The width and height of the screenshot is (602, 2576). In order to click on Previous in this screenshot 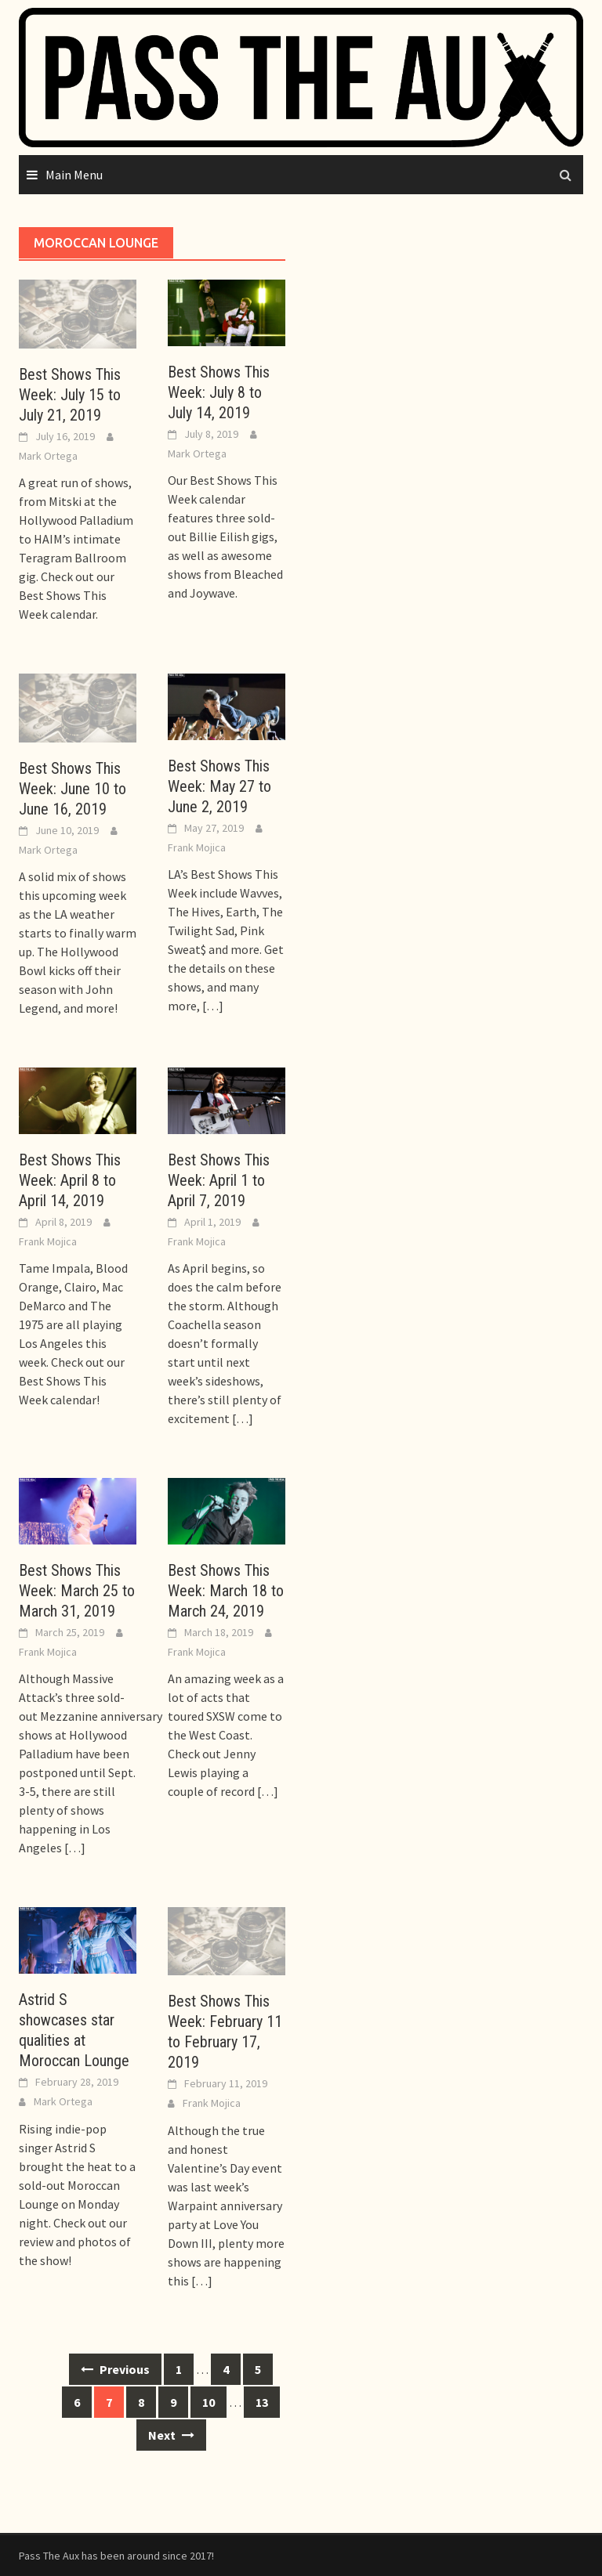, I will do `click(115, 2369)`.